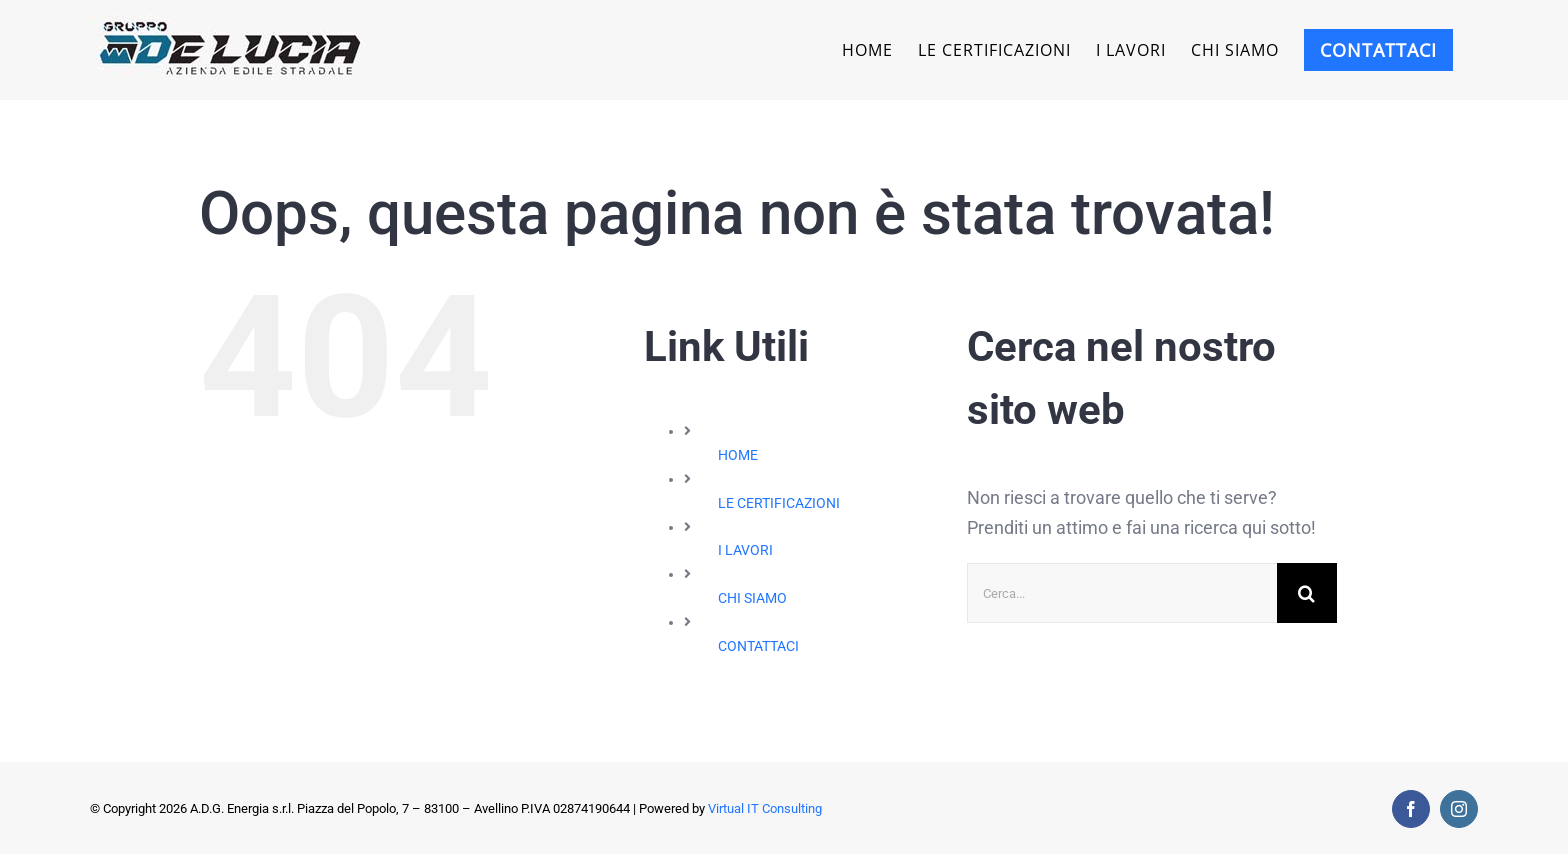  Describe the element at coordinates (1122, 593) in the screenshot. I see `[Cerca...]` at that location.